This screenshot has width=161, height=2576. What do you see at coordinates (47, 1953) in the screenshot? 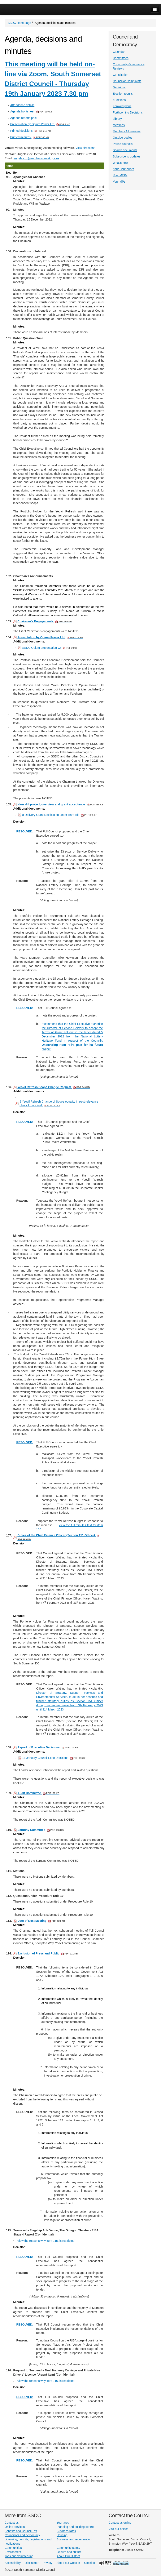
I see `Exclusion of Press and Public` at bounding box center [47, 1953].